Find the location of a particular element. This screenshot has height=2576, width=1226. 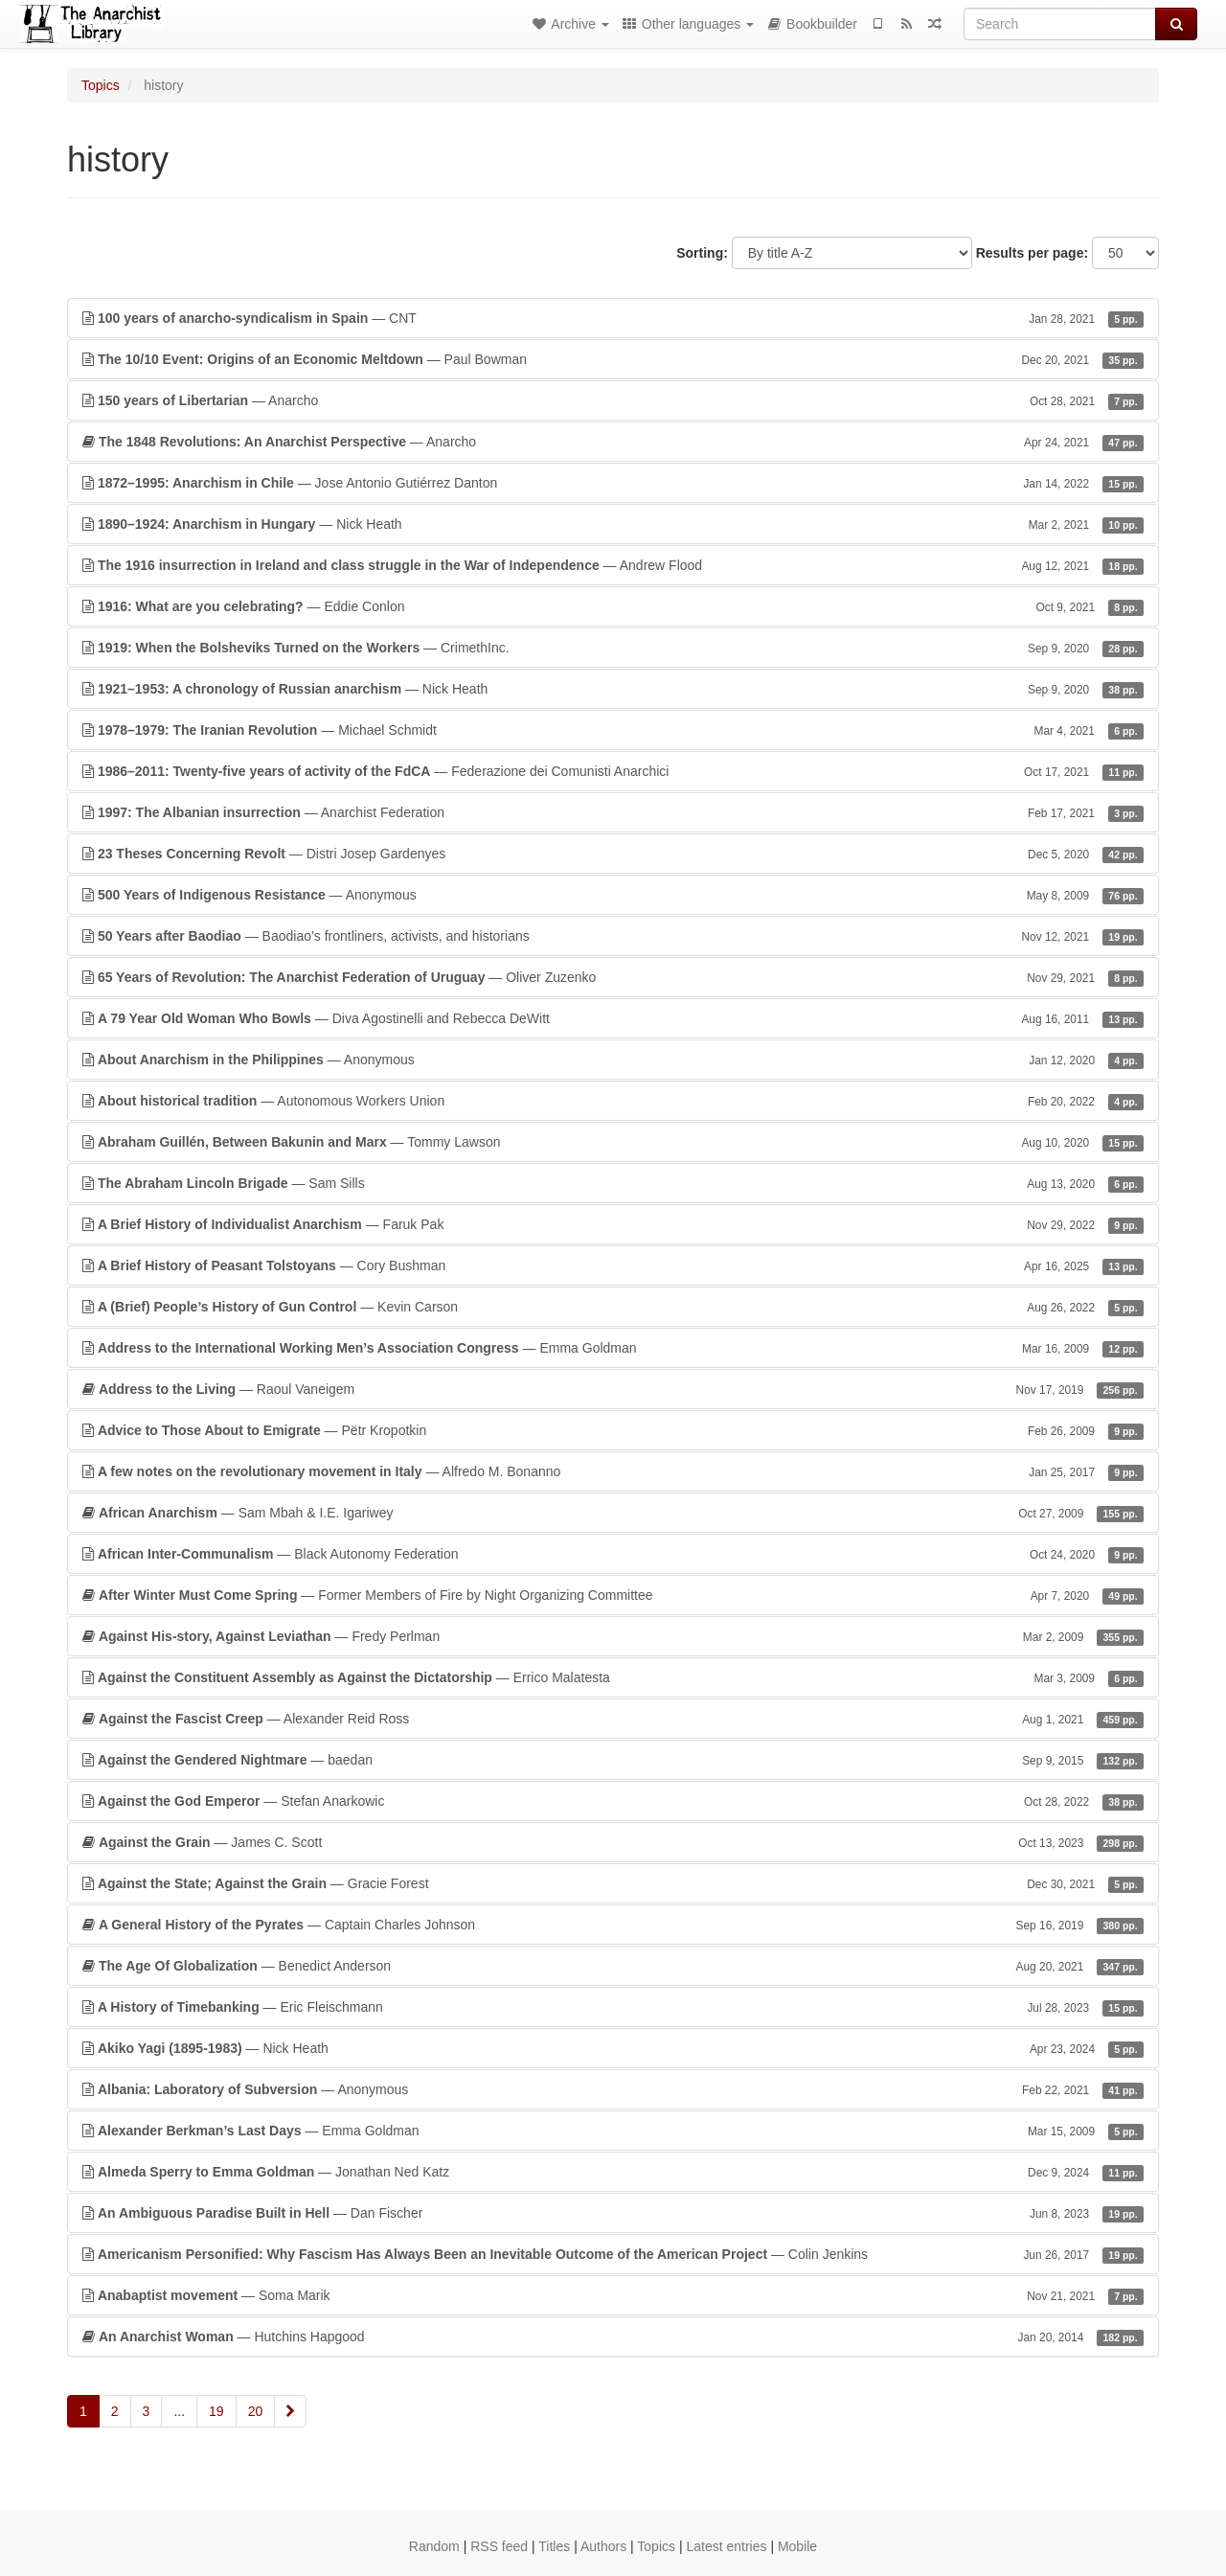

— Tommy Lawson is located at coordinates (613, 1141).